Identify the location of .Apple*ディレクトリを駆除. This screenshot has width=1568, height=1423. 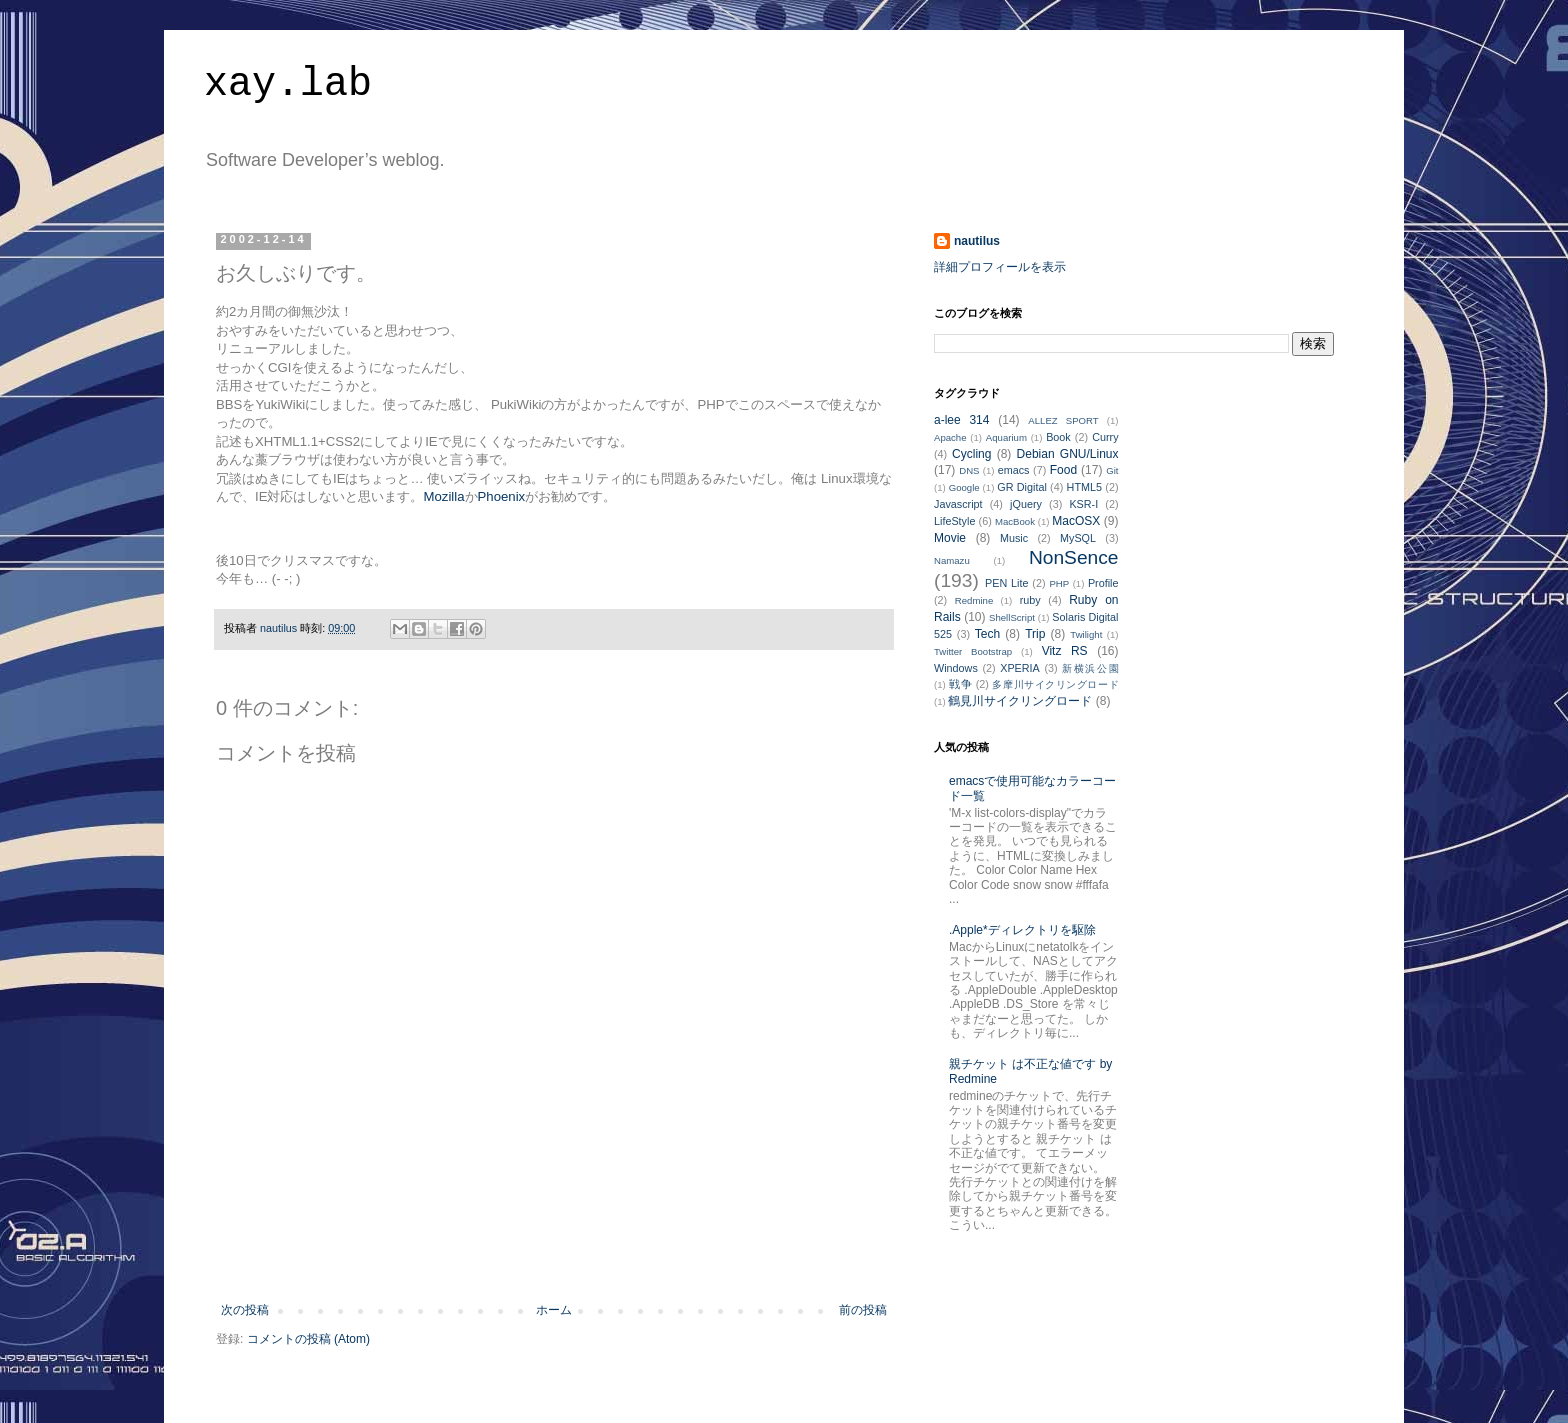
(1022, 930).